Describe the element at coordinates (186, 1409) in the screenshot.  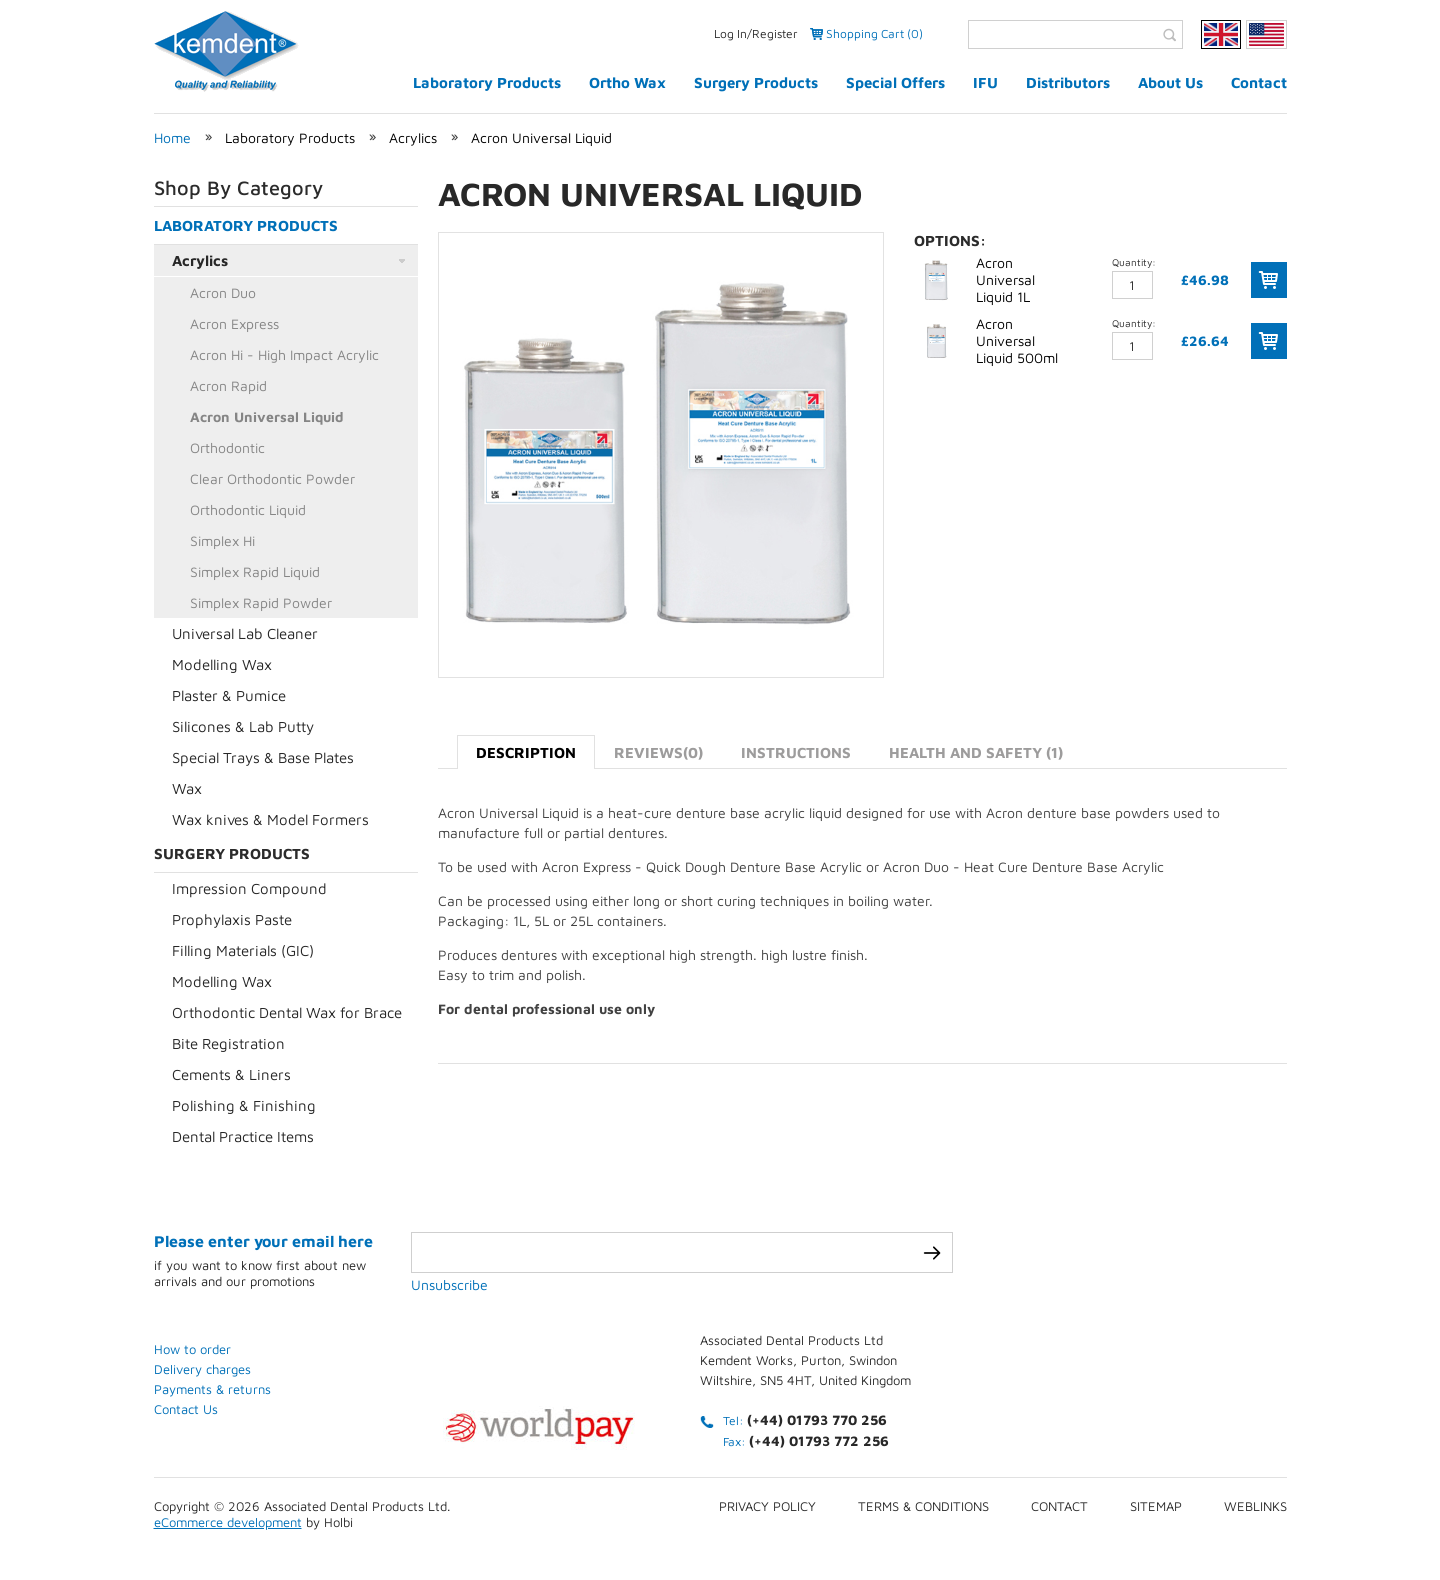
I see `Contact Us` at that location.